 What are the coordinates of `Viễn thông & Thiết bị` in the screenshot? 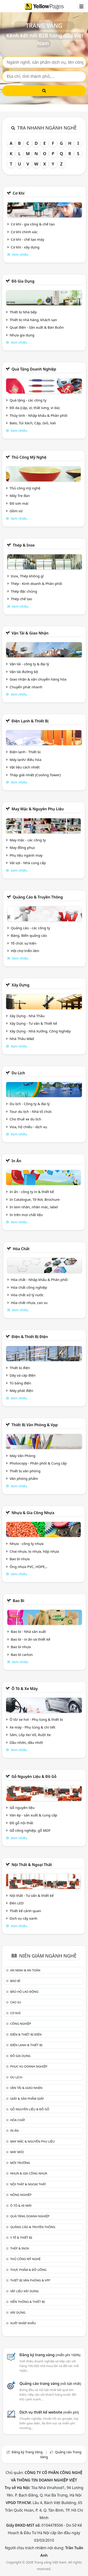 It's located at (27, 2302).